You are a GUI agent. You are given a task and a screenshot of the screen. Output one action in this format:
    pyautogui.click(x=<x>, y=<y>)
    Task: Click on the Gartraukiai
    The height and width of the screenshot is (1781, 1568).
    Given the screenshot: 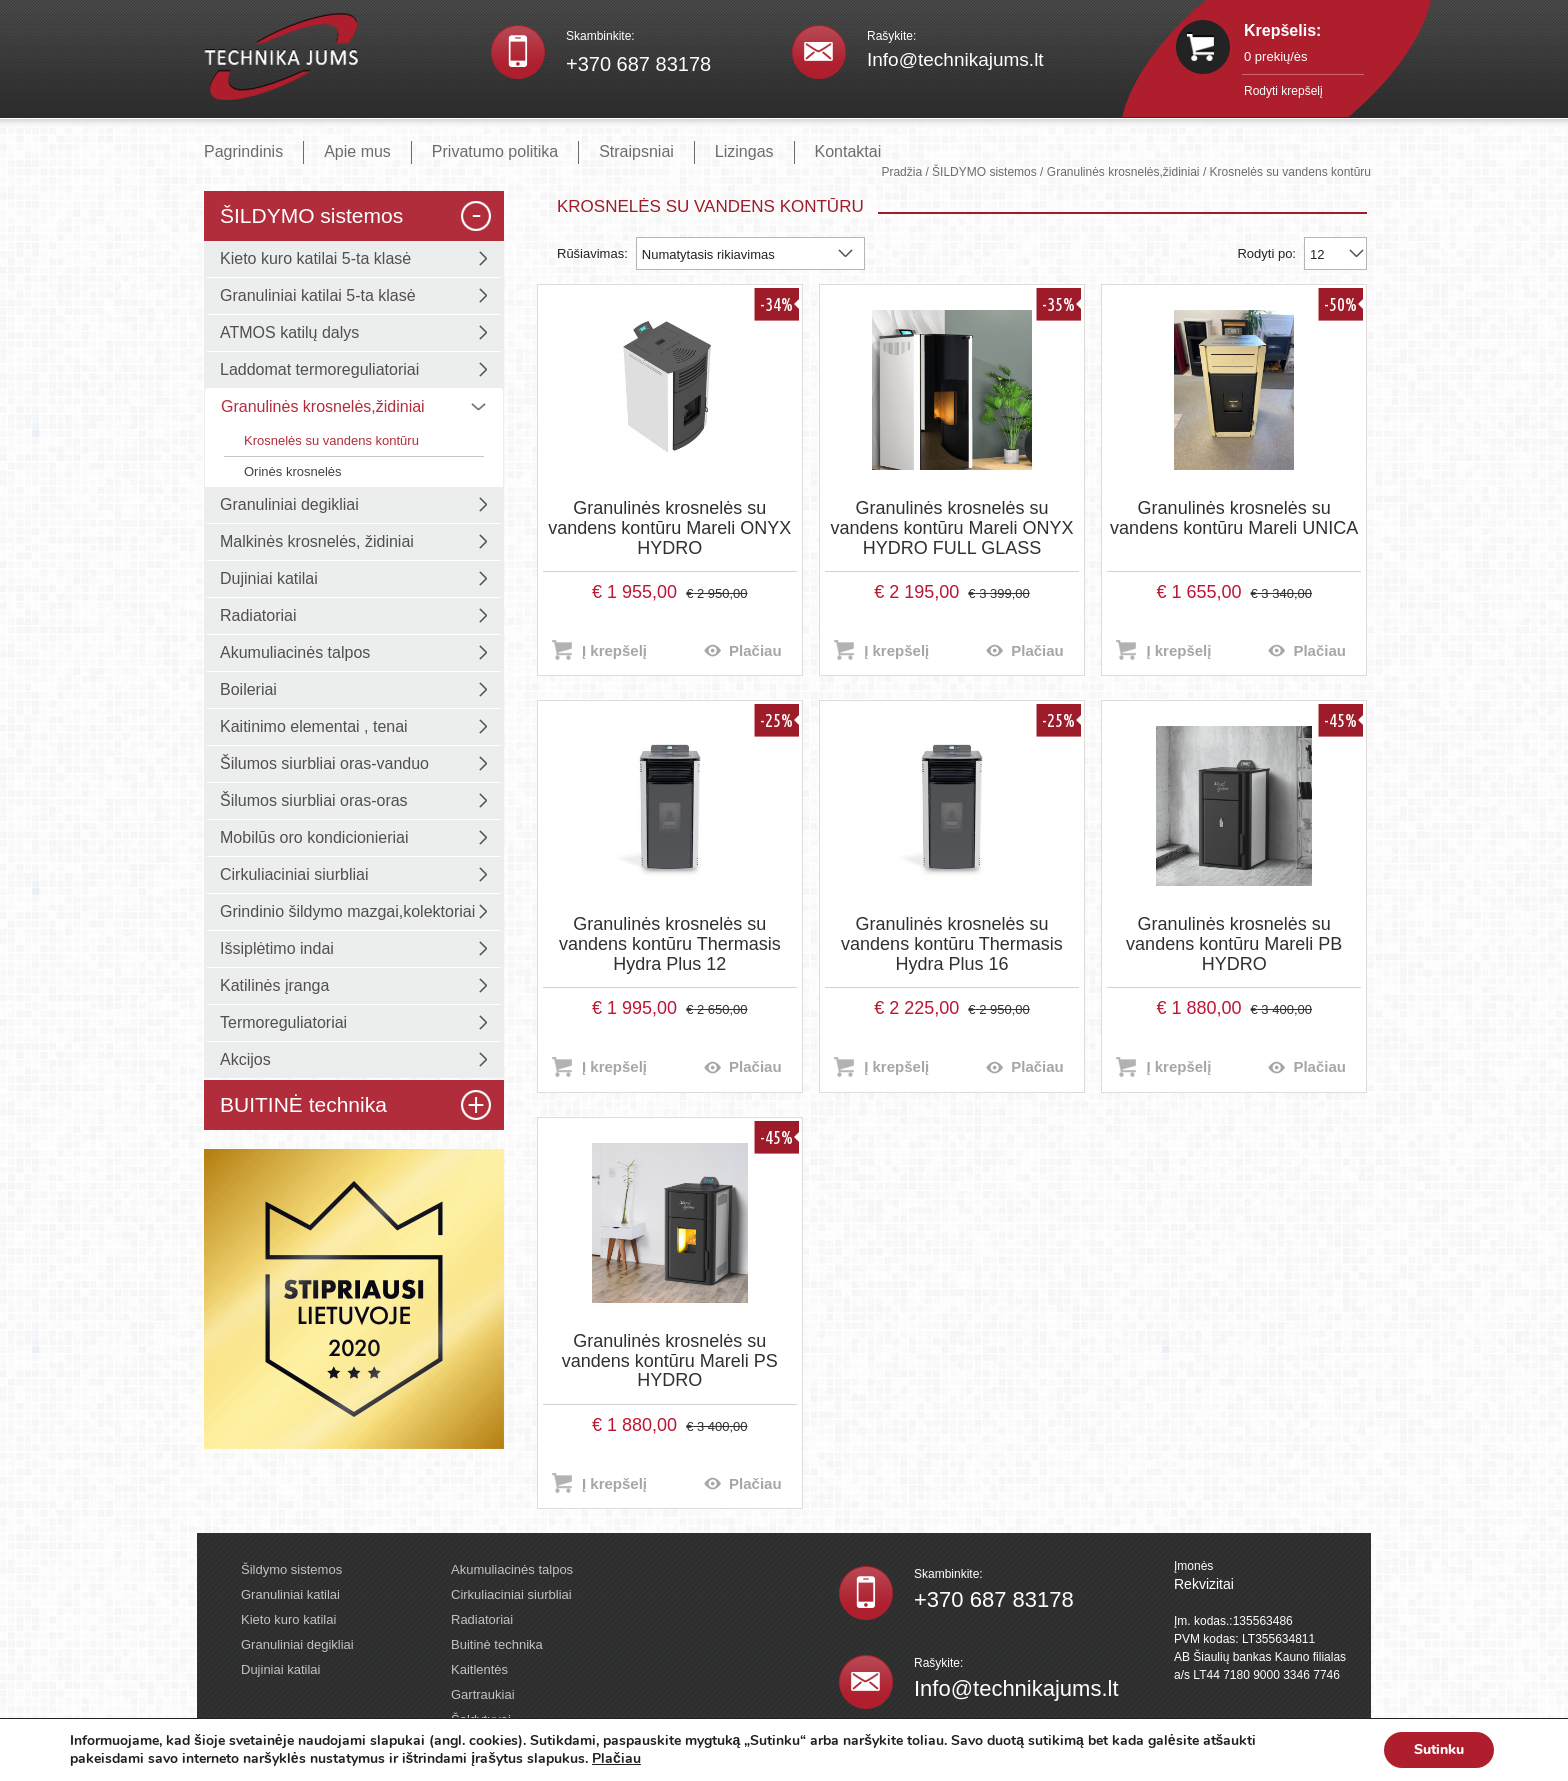 What is the action you would take?
    pyautogui.click(x=483, y=1694)
    